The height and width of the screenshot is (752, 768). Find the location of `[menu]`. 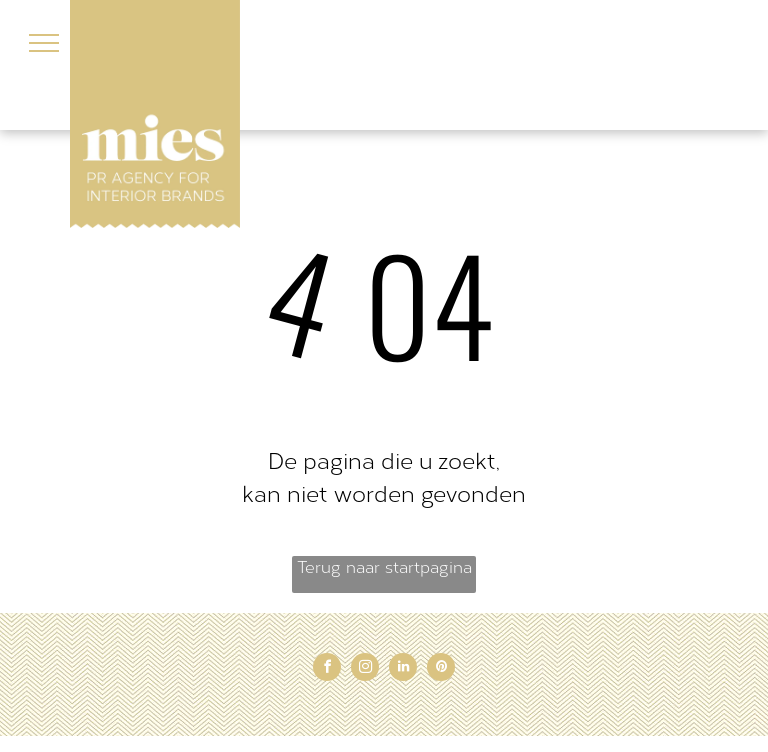

[menu] is located at coordinates (44, 43).